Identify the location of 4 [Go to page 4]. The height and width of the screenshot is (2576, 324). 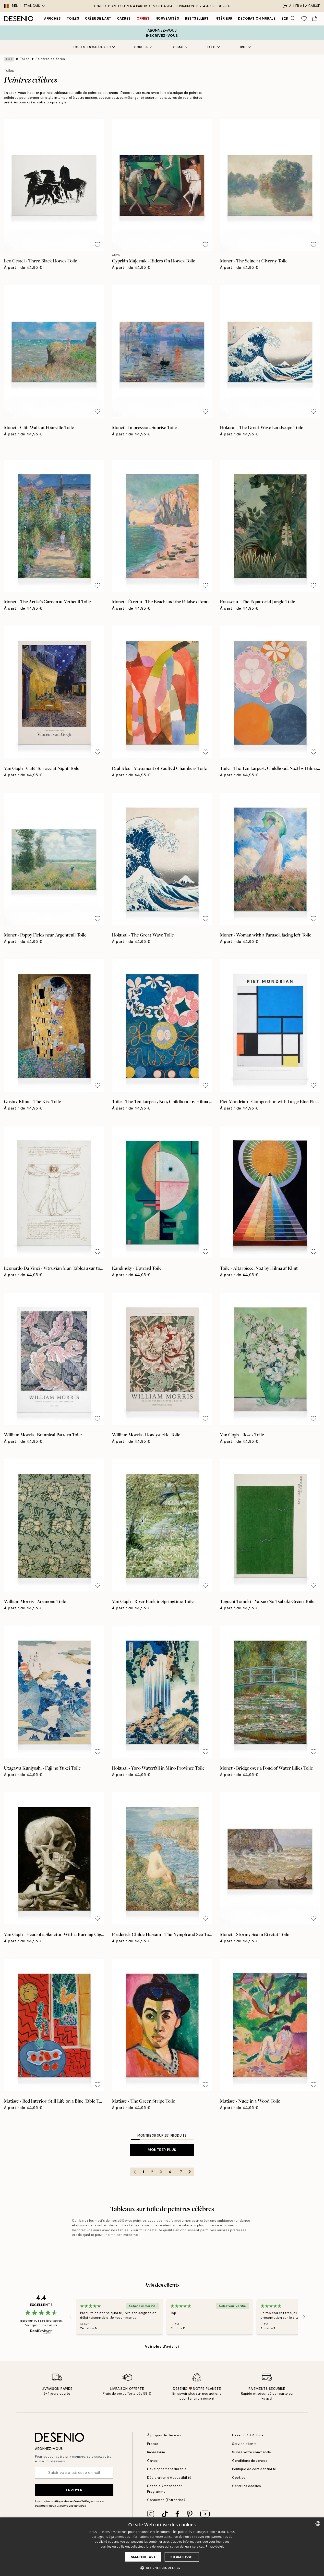
(169, 2171).